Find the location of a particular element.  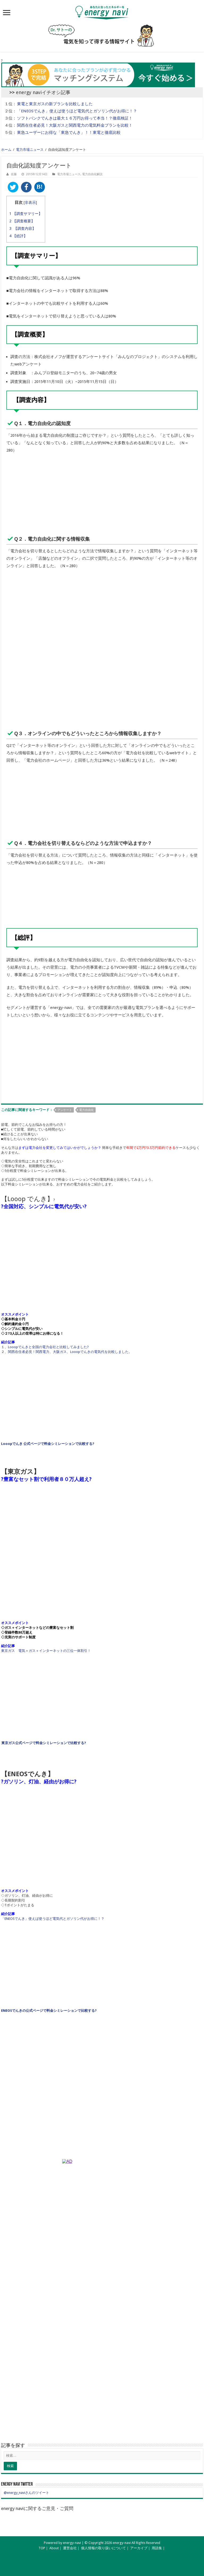

東京ガス公式ページで料金シミレーションで比較する? is located at coordinates (43, 1743).